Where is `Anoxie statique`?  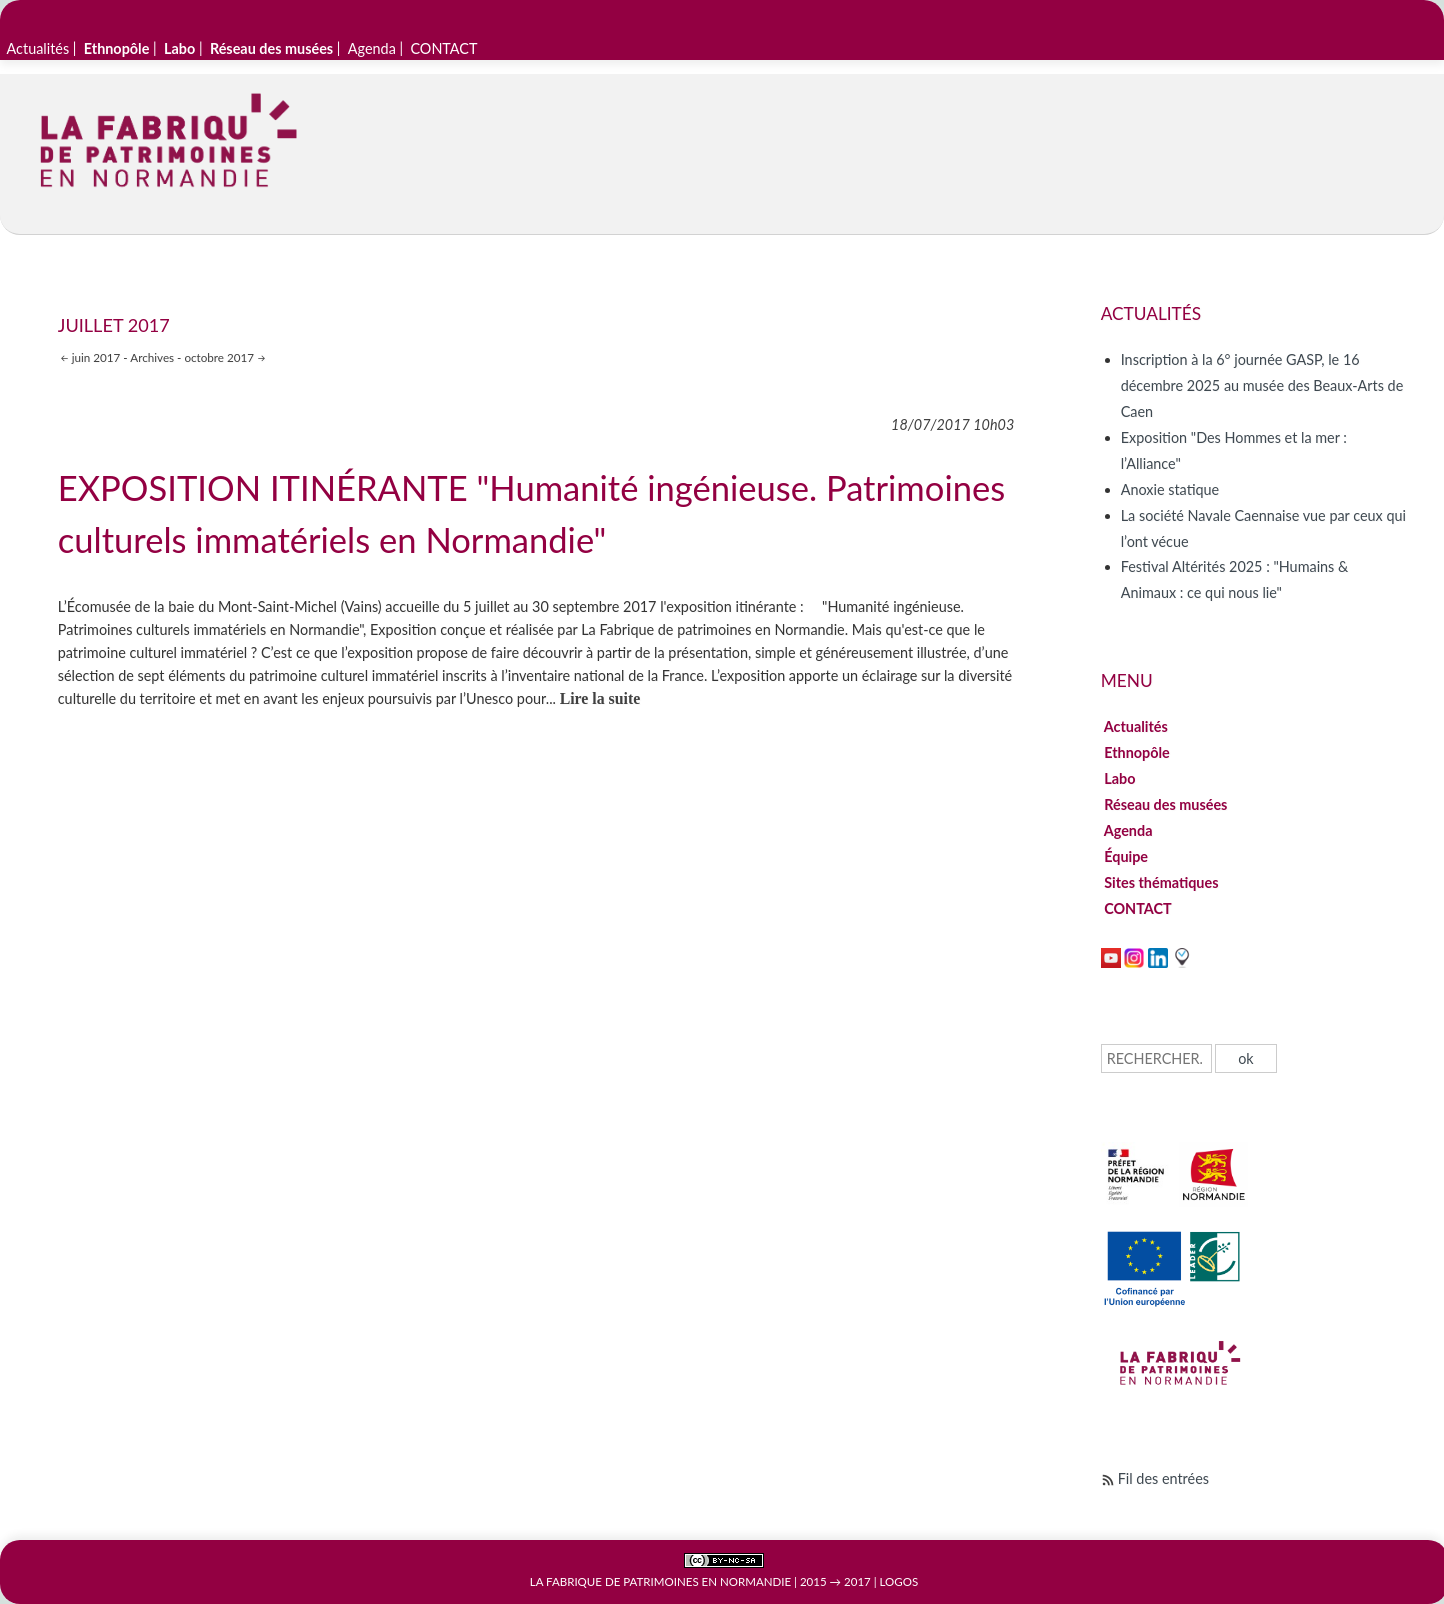 Anoxie statique is located at coordinates (1170, 489).